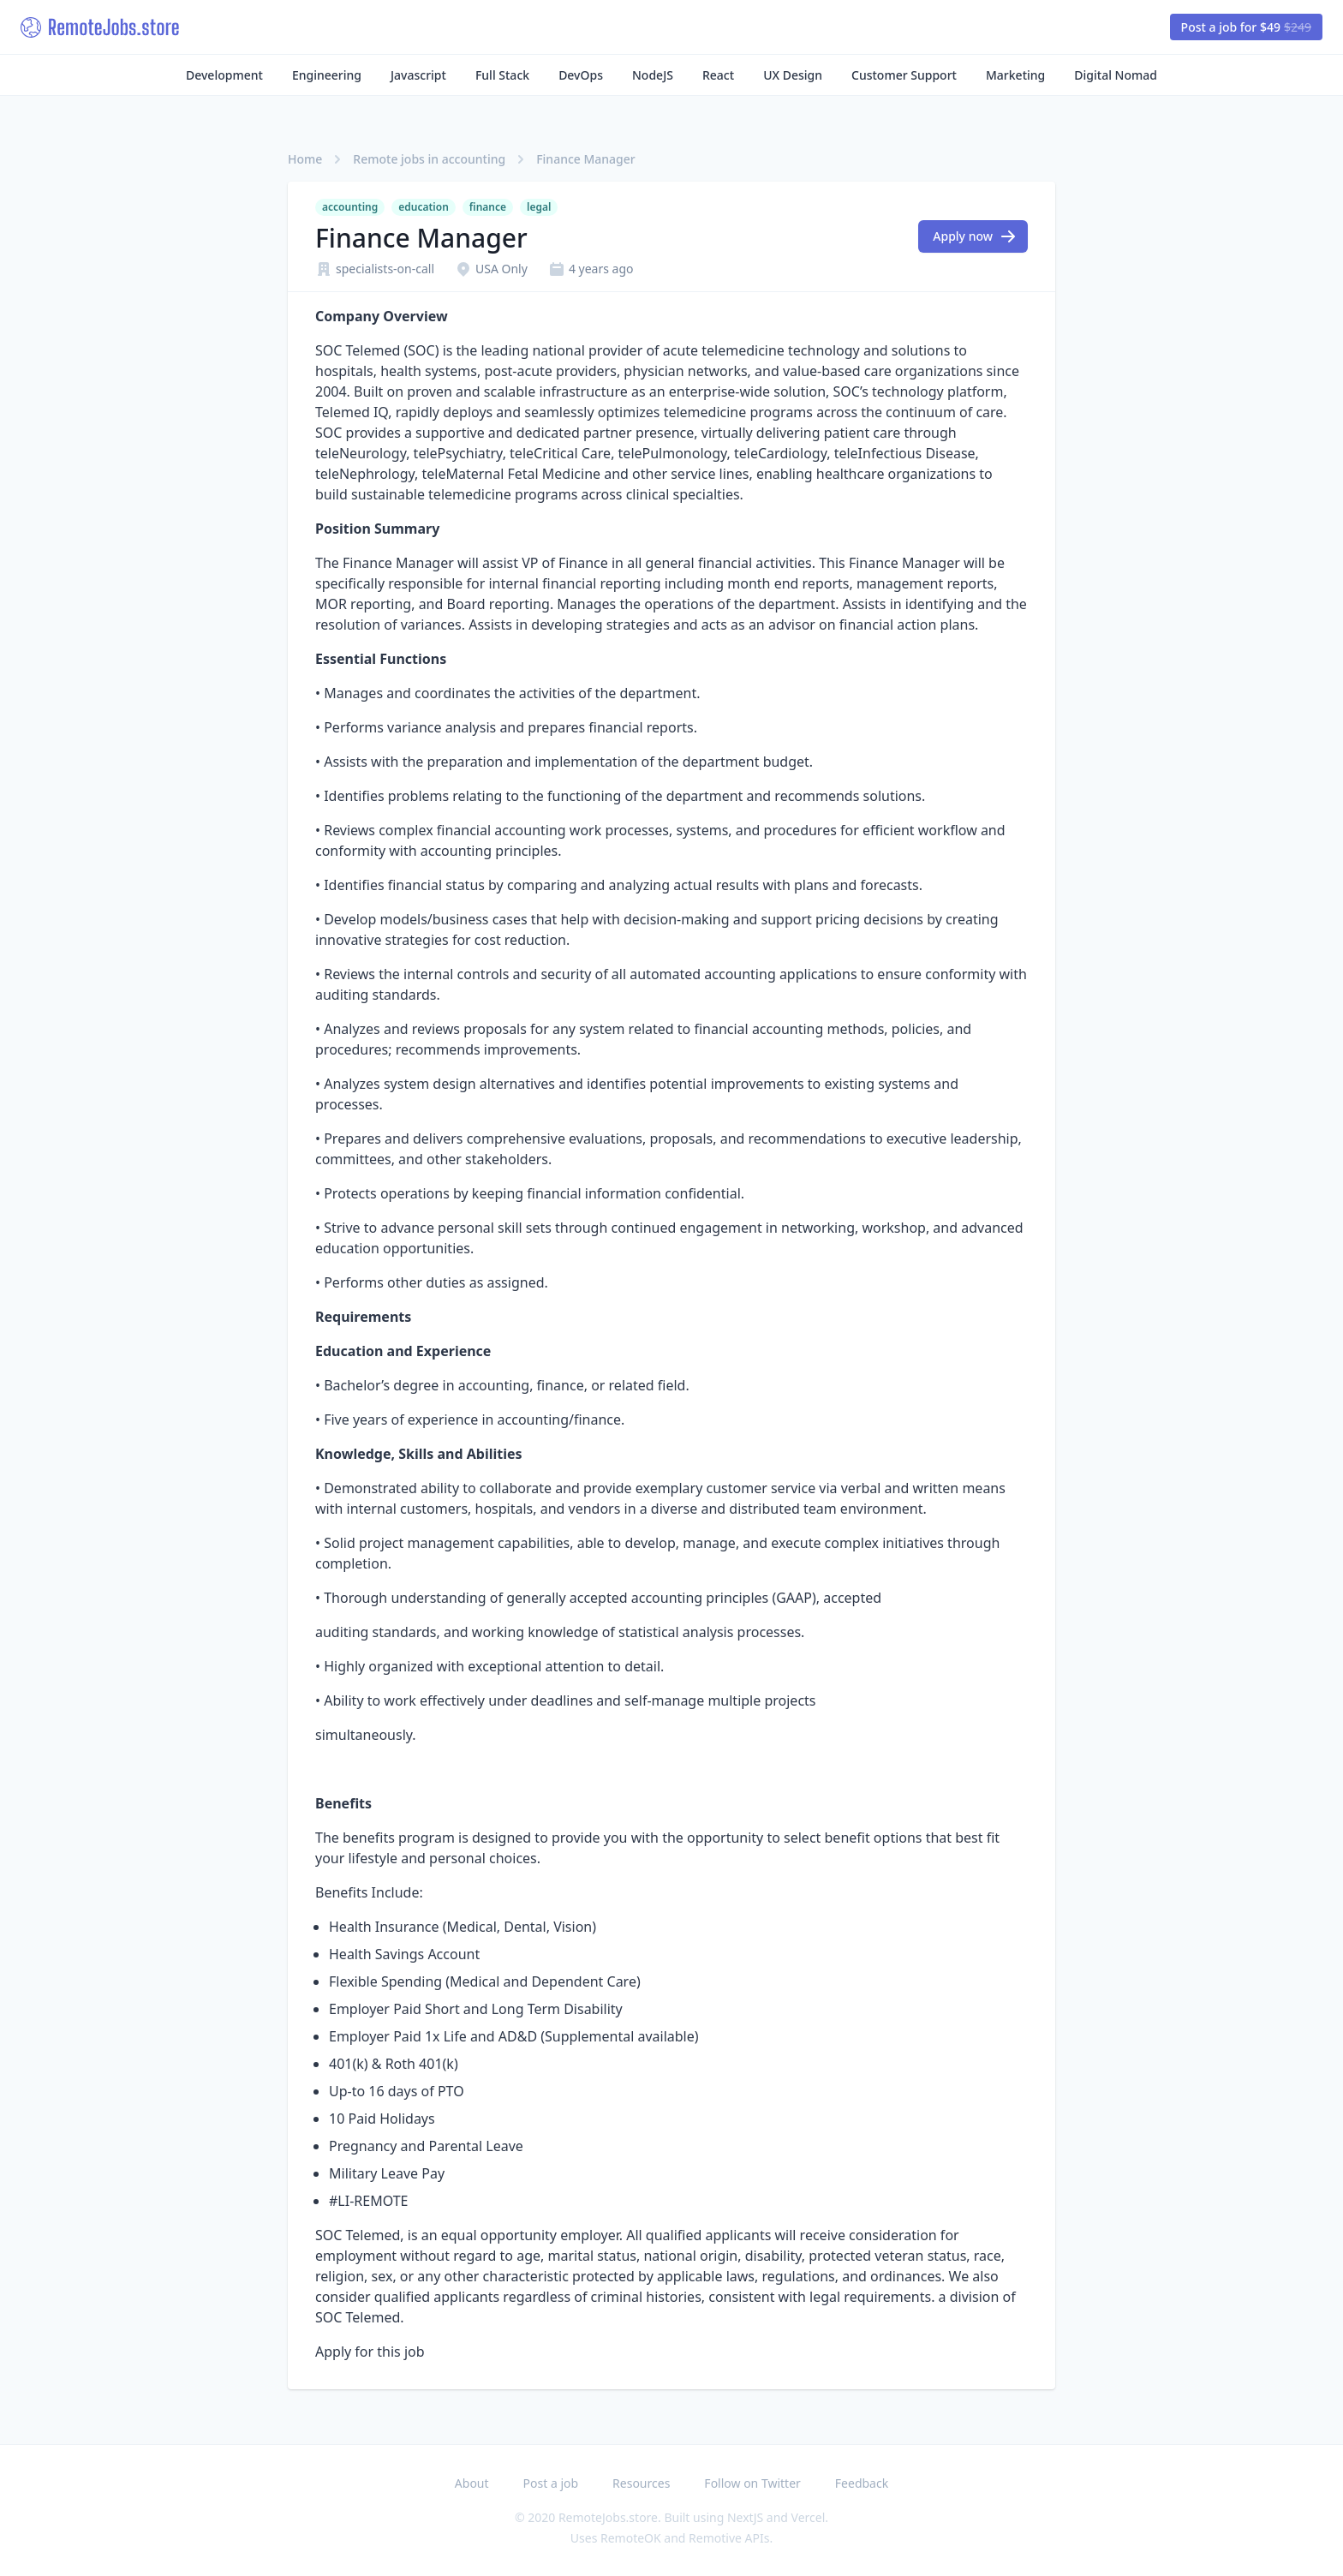 Image resolution: width=1343 pixels, height=2576 pixels. I want to click on DevOps, so click(580, 75).